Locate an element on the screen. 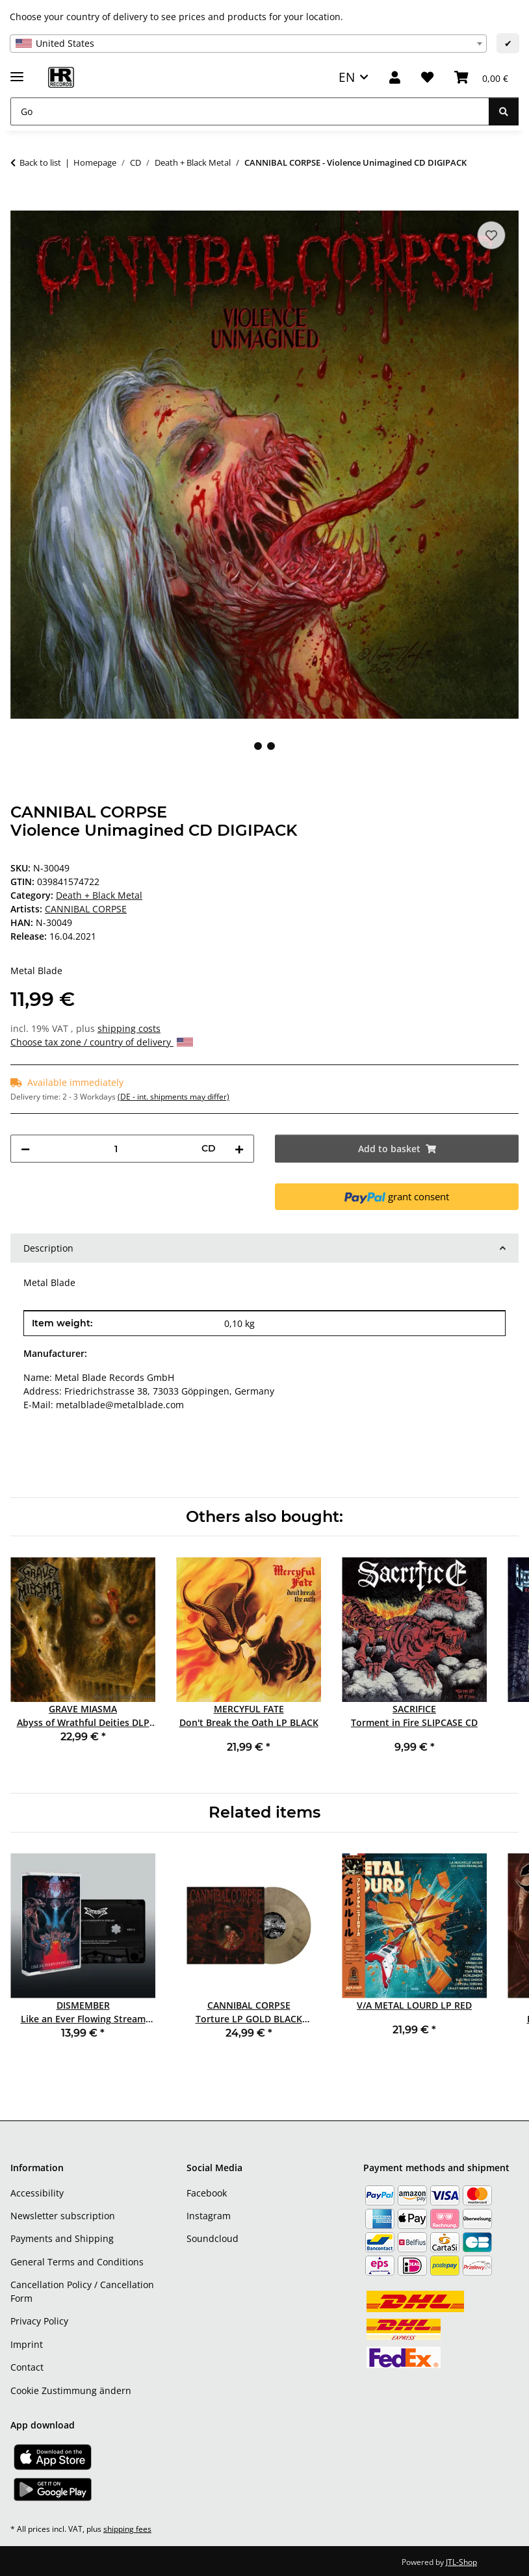 The height and width of the screenshot is (2576, 529). [textbox] is located at coordinates (248, 43).